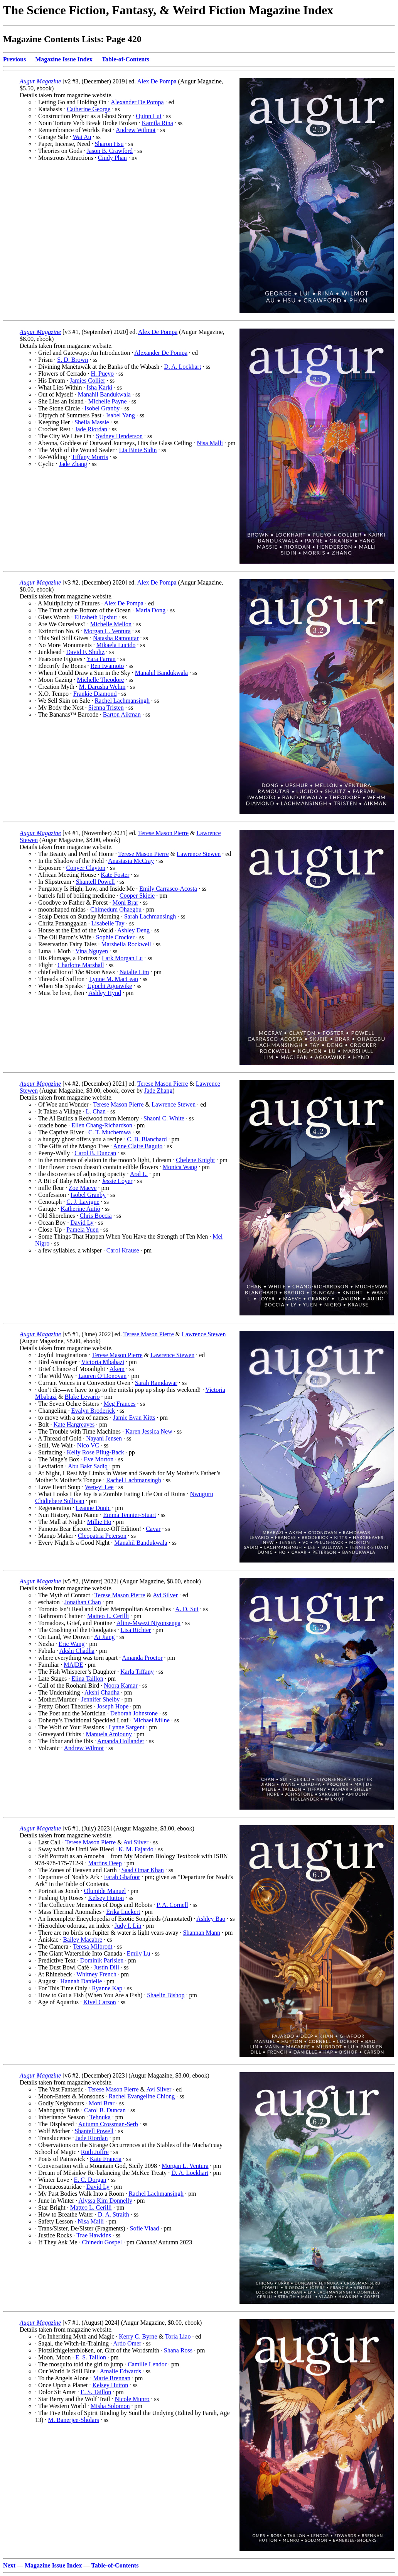  What do you see at coordinates (150, 610) in the screenshot?
I see `Maria Dong` at bounding box center [150, 610].